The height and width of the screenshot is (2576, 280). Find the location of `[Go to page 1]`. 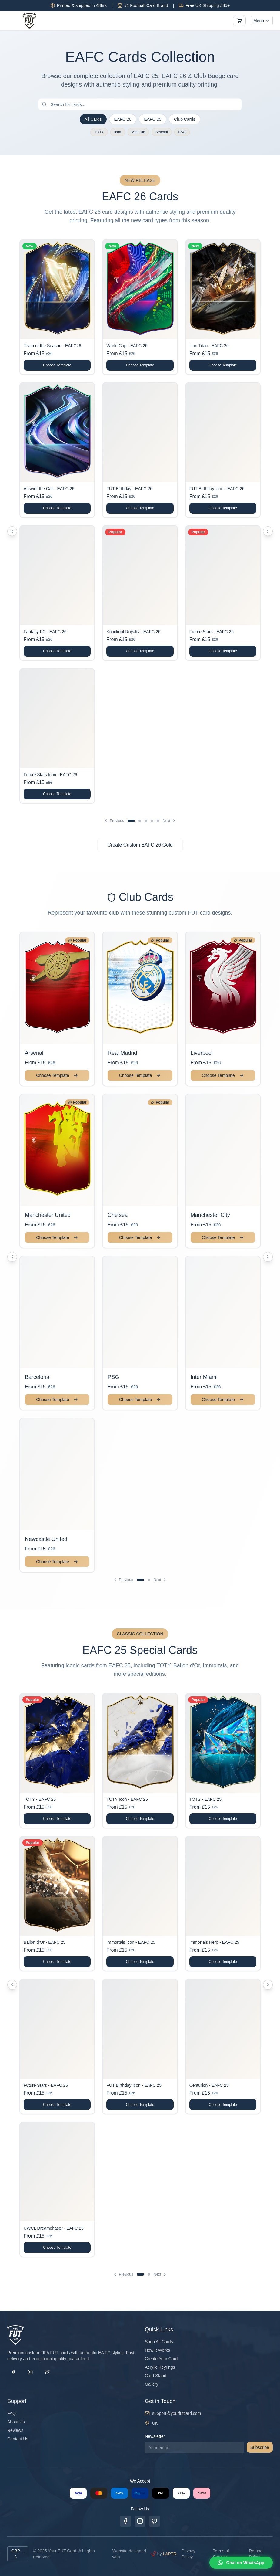

[Go to page 1] is located at coordinates (131, 821).